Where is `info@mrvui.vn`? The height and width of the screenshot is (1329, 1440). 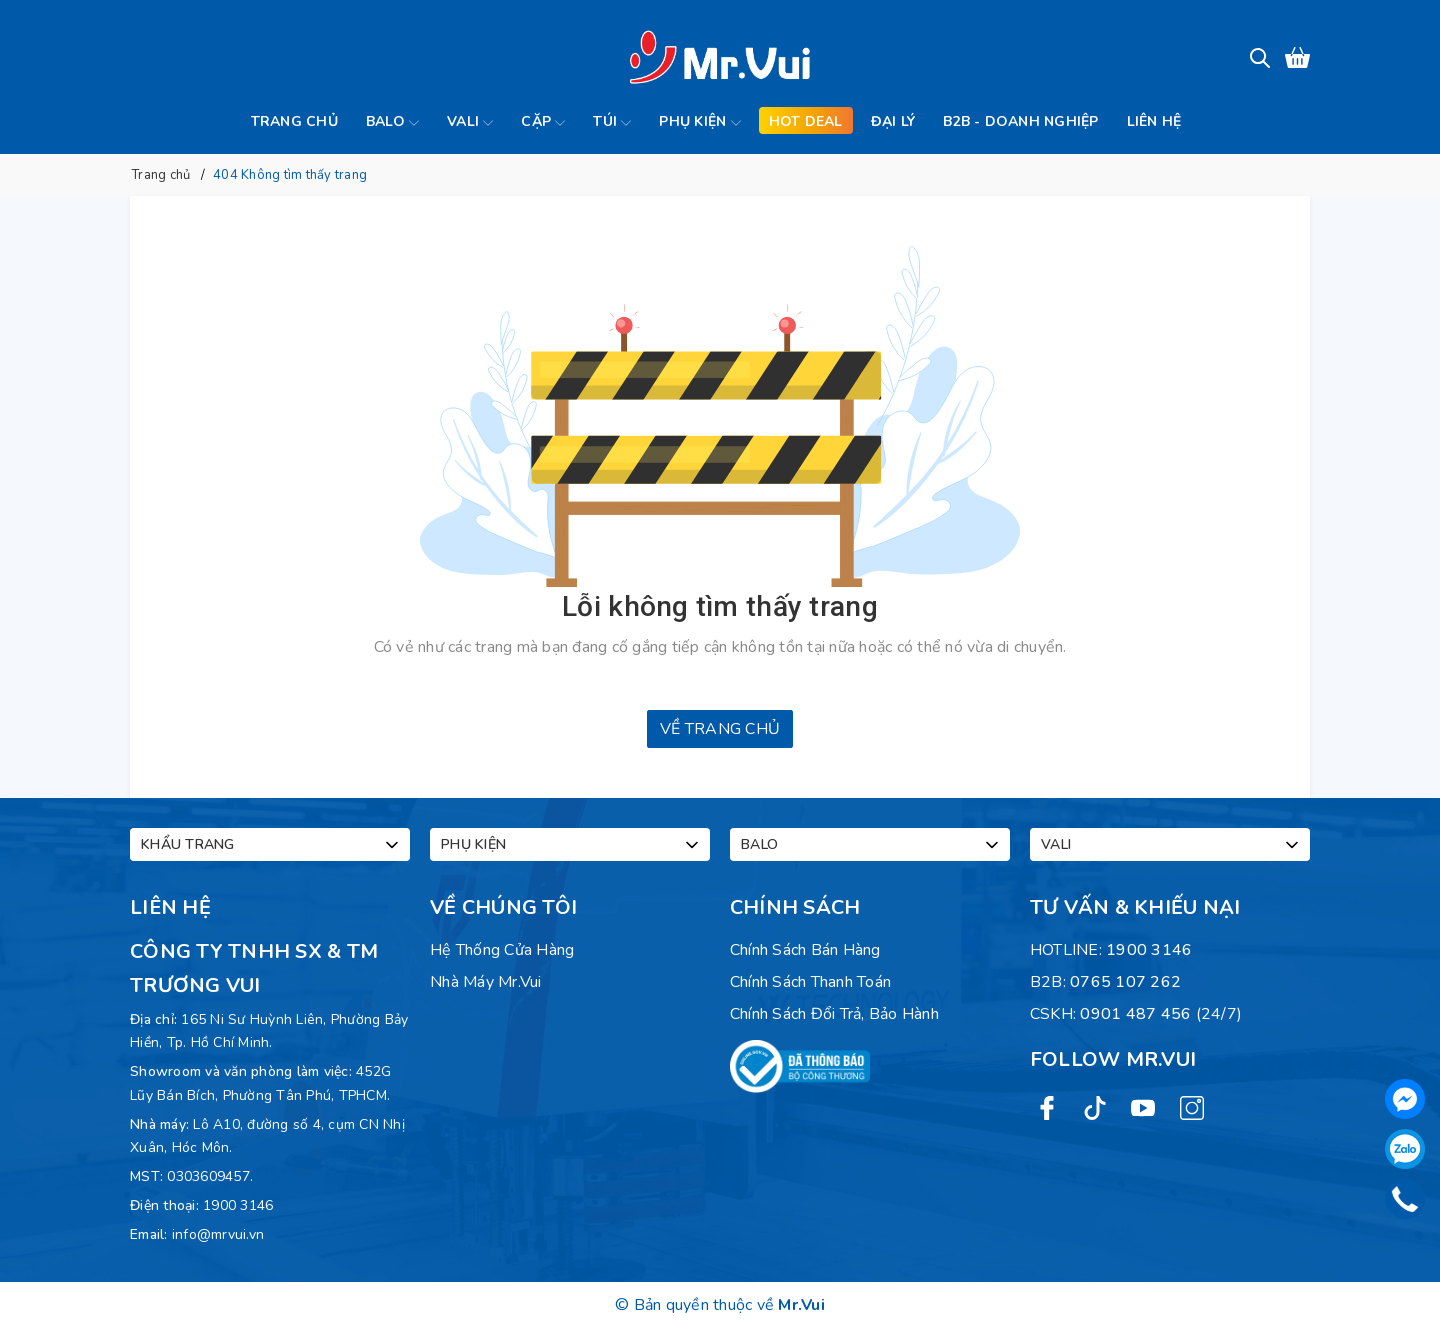
info@mrvui.vn is located at coordinates (218, 1234).